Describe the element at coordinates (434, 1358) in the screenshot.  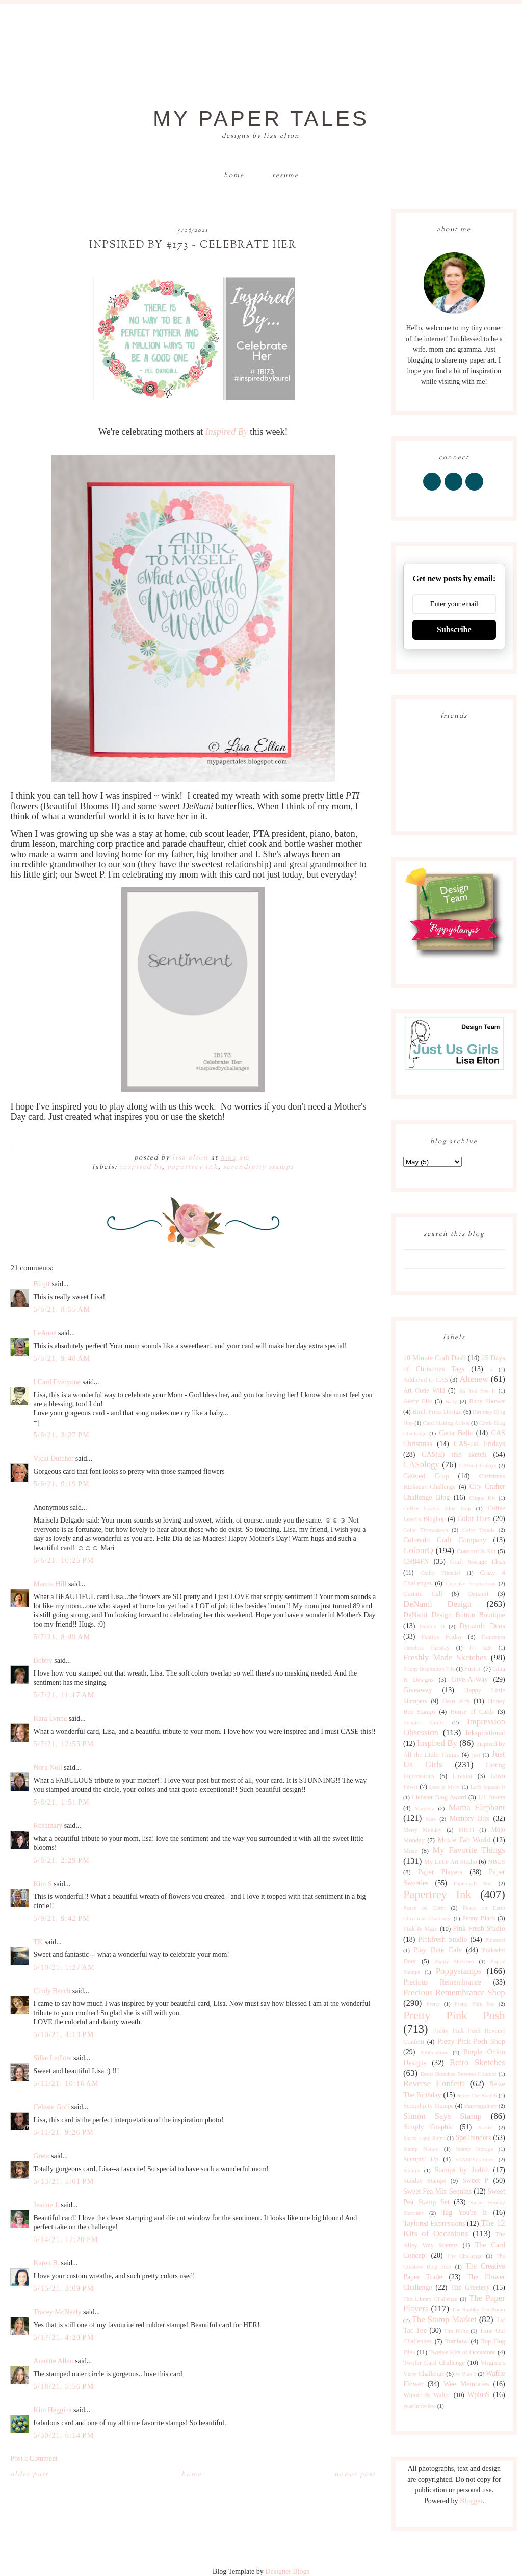
I see `10 Minute Craft Dash` at that location.